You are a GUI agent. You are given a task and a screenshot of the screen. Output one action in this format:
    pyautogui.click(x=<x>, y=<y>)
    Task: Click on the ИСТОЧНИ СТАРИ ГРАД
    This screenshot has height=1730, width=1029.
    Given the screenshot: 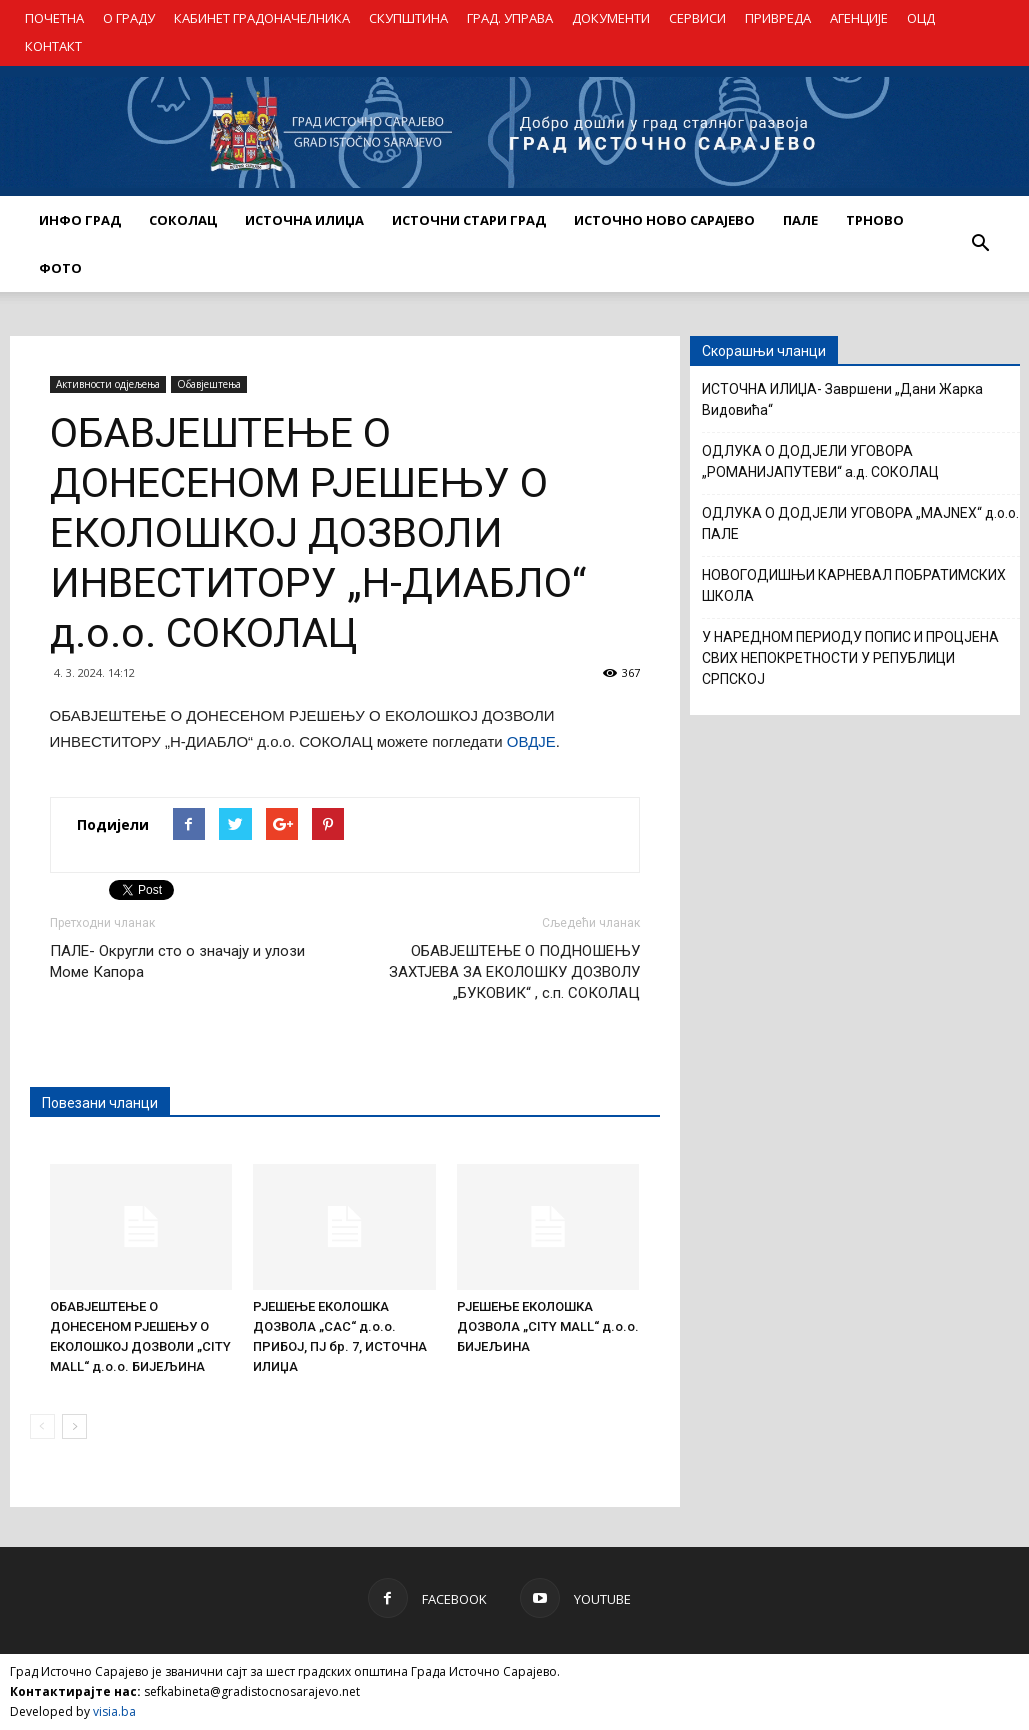 What is the action you would take?
    pyautogui.click(x=469, y=220)
    